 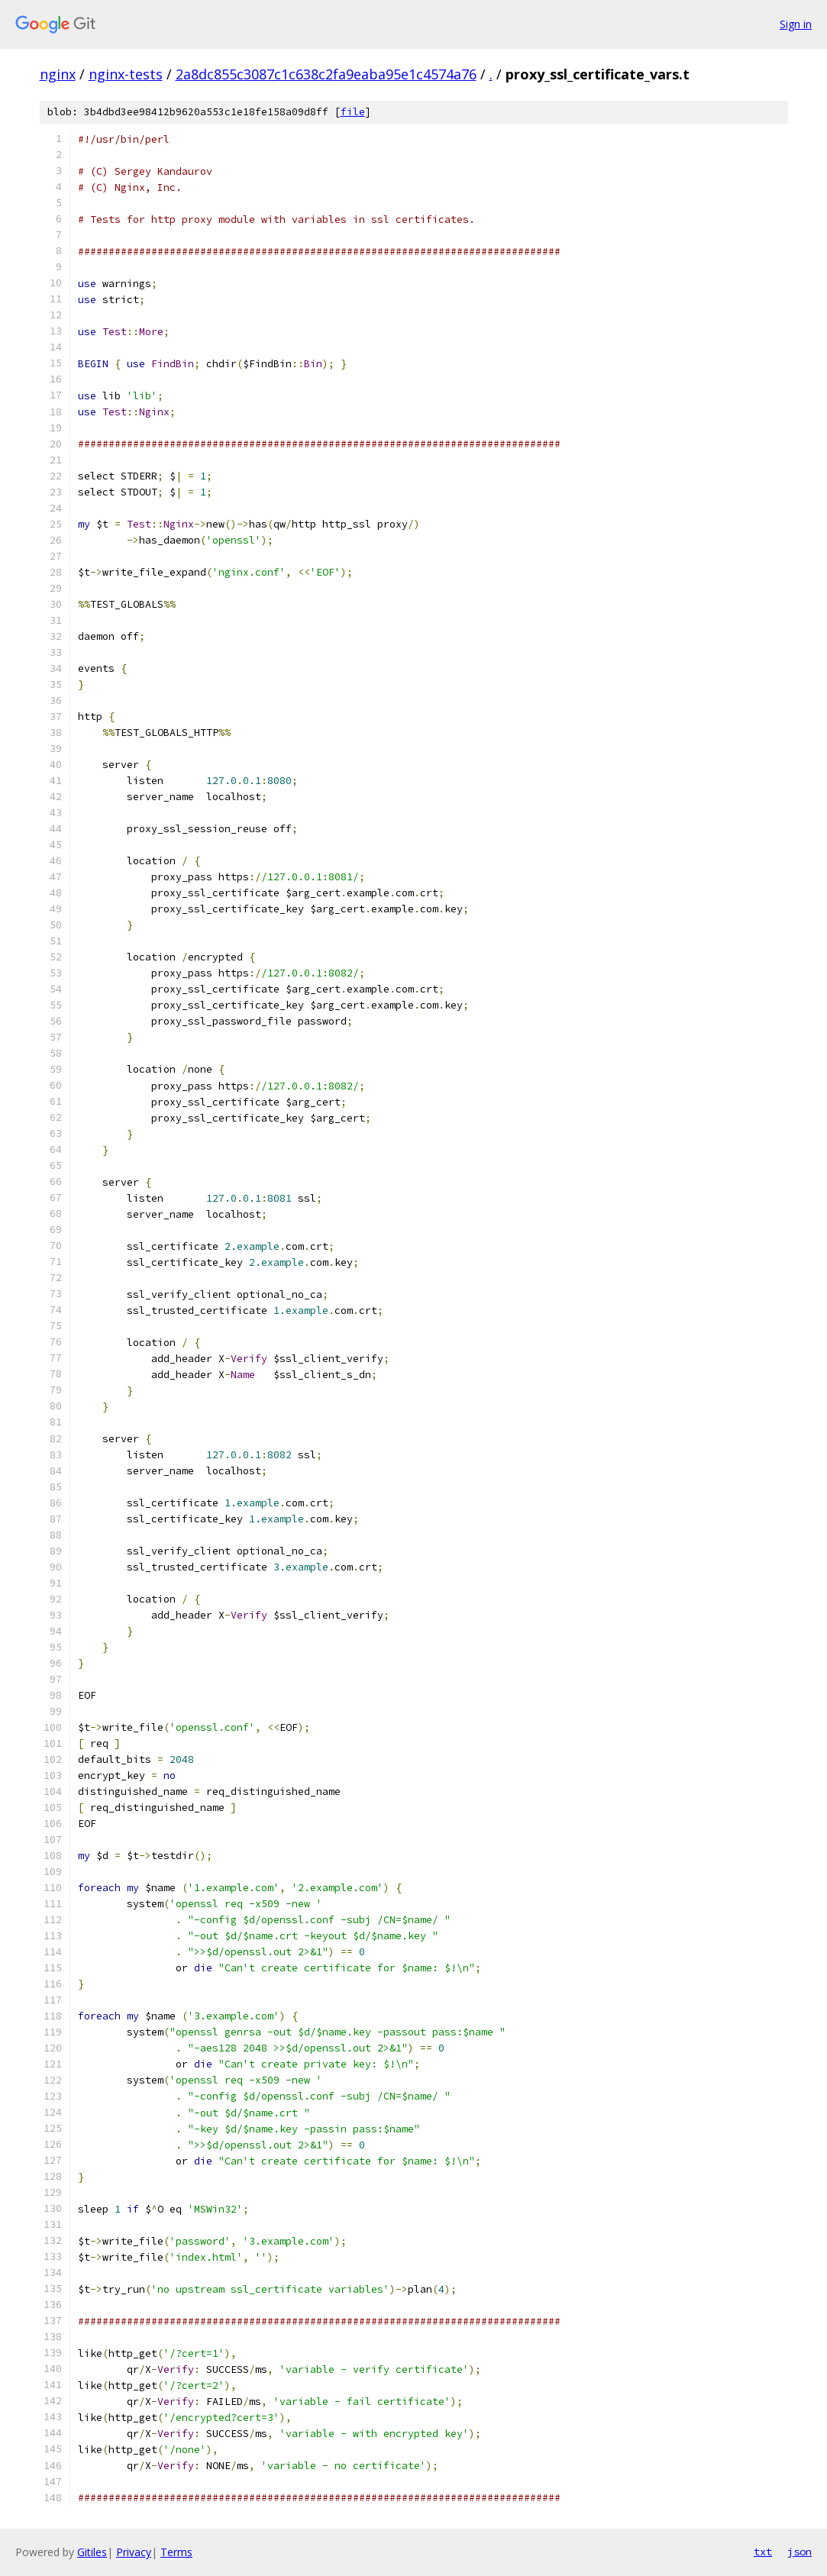 I want to click on 2a8dc855c3087c1c638c2fa9eaba95e1c4574a76, so click(x=326, y=74).